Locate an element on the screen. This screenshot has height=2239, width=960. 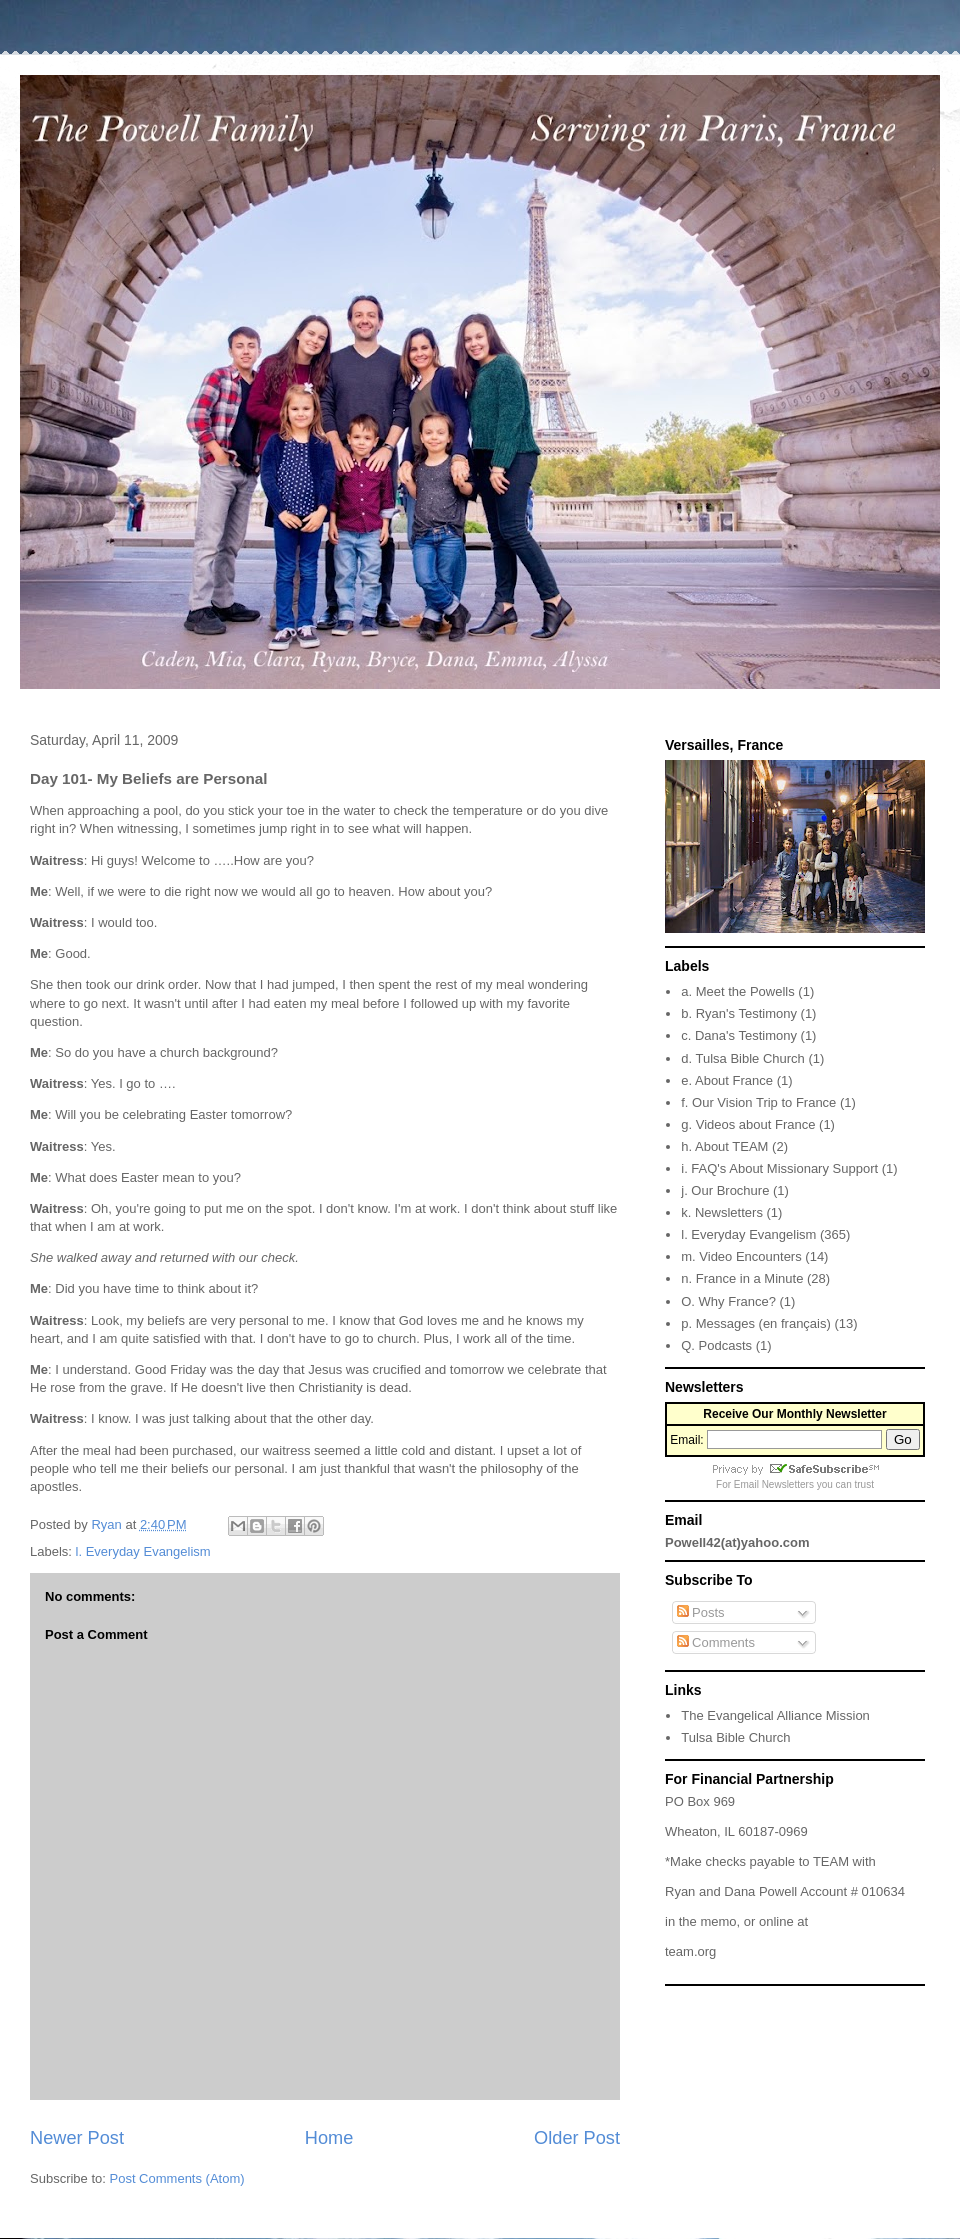
O. Why France? is located at coordinates (728, 1301).